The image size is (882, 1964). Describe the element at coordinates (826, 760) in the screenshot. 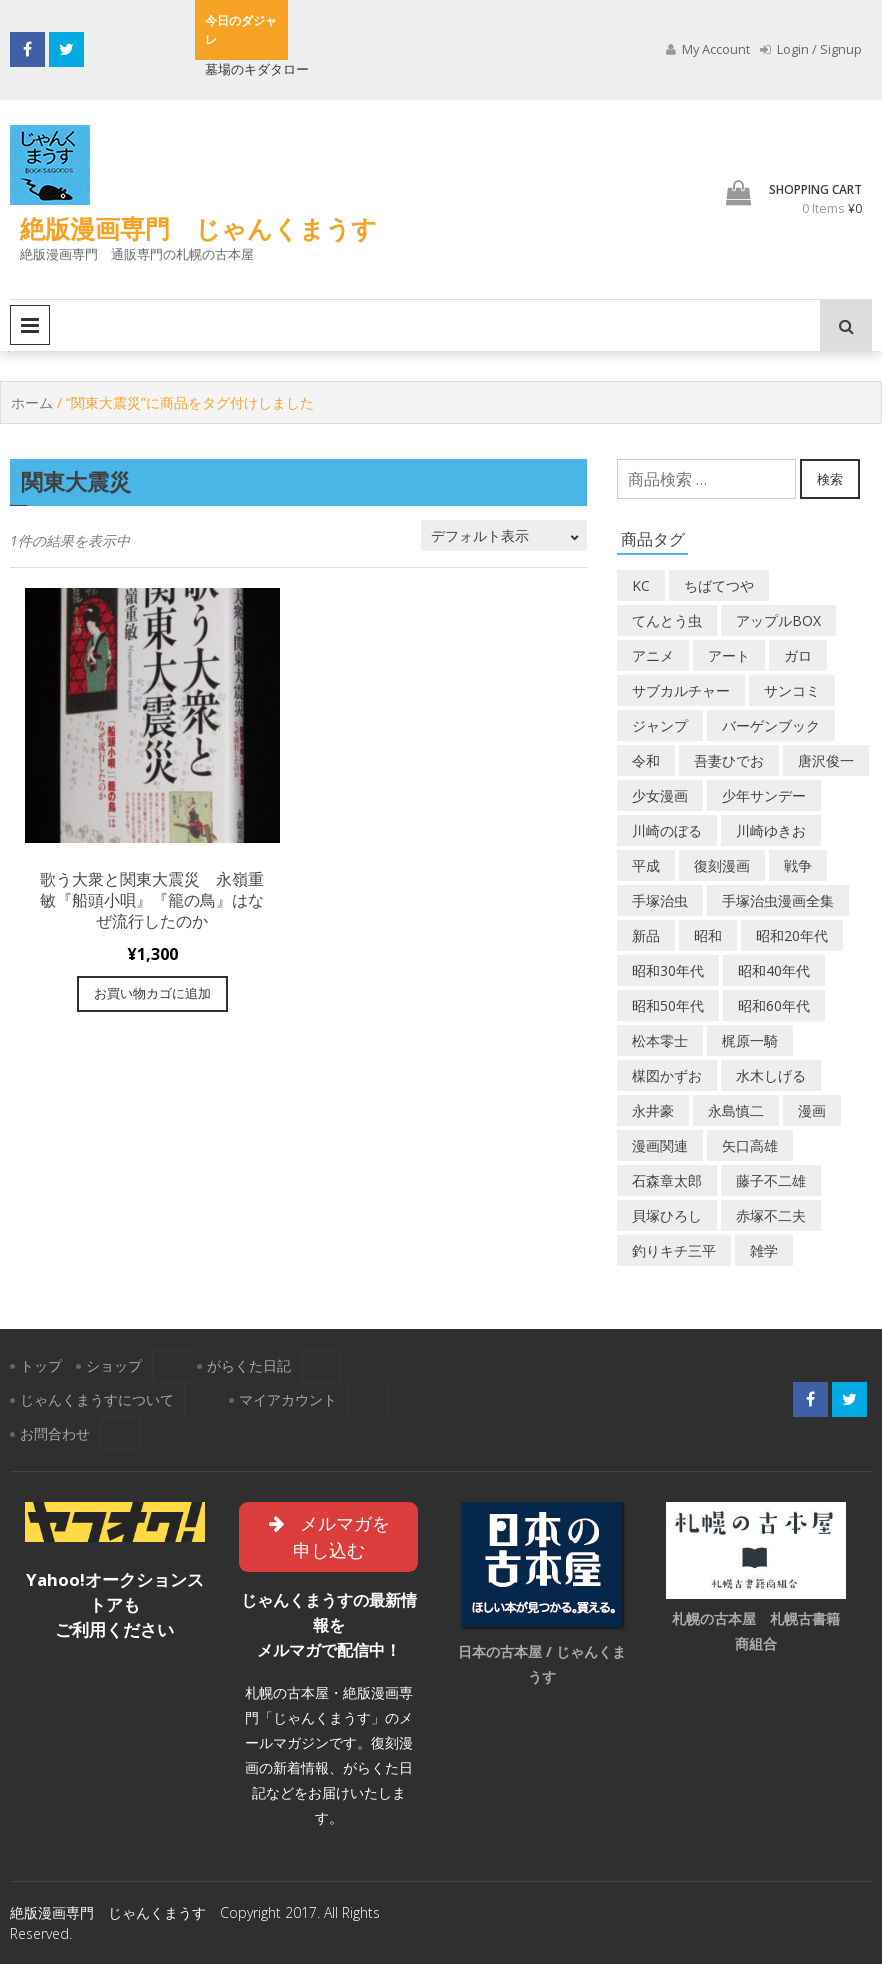

I see `唐沢俊一 [唐沢俊一 (19個の商品)]` at that location.